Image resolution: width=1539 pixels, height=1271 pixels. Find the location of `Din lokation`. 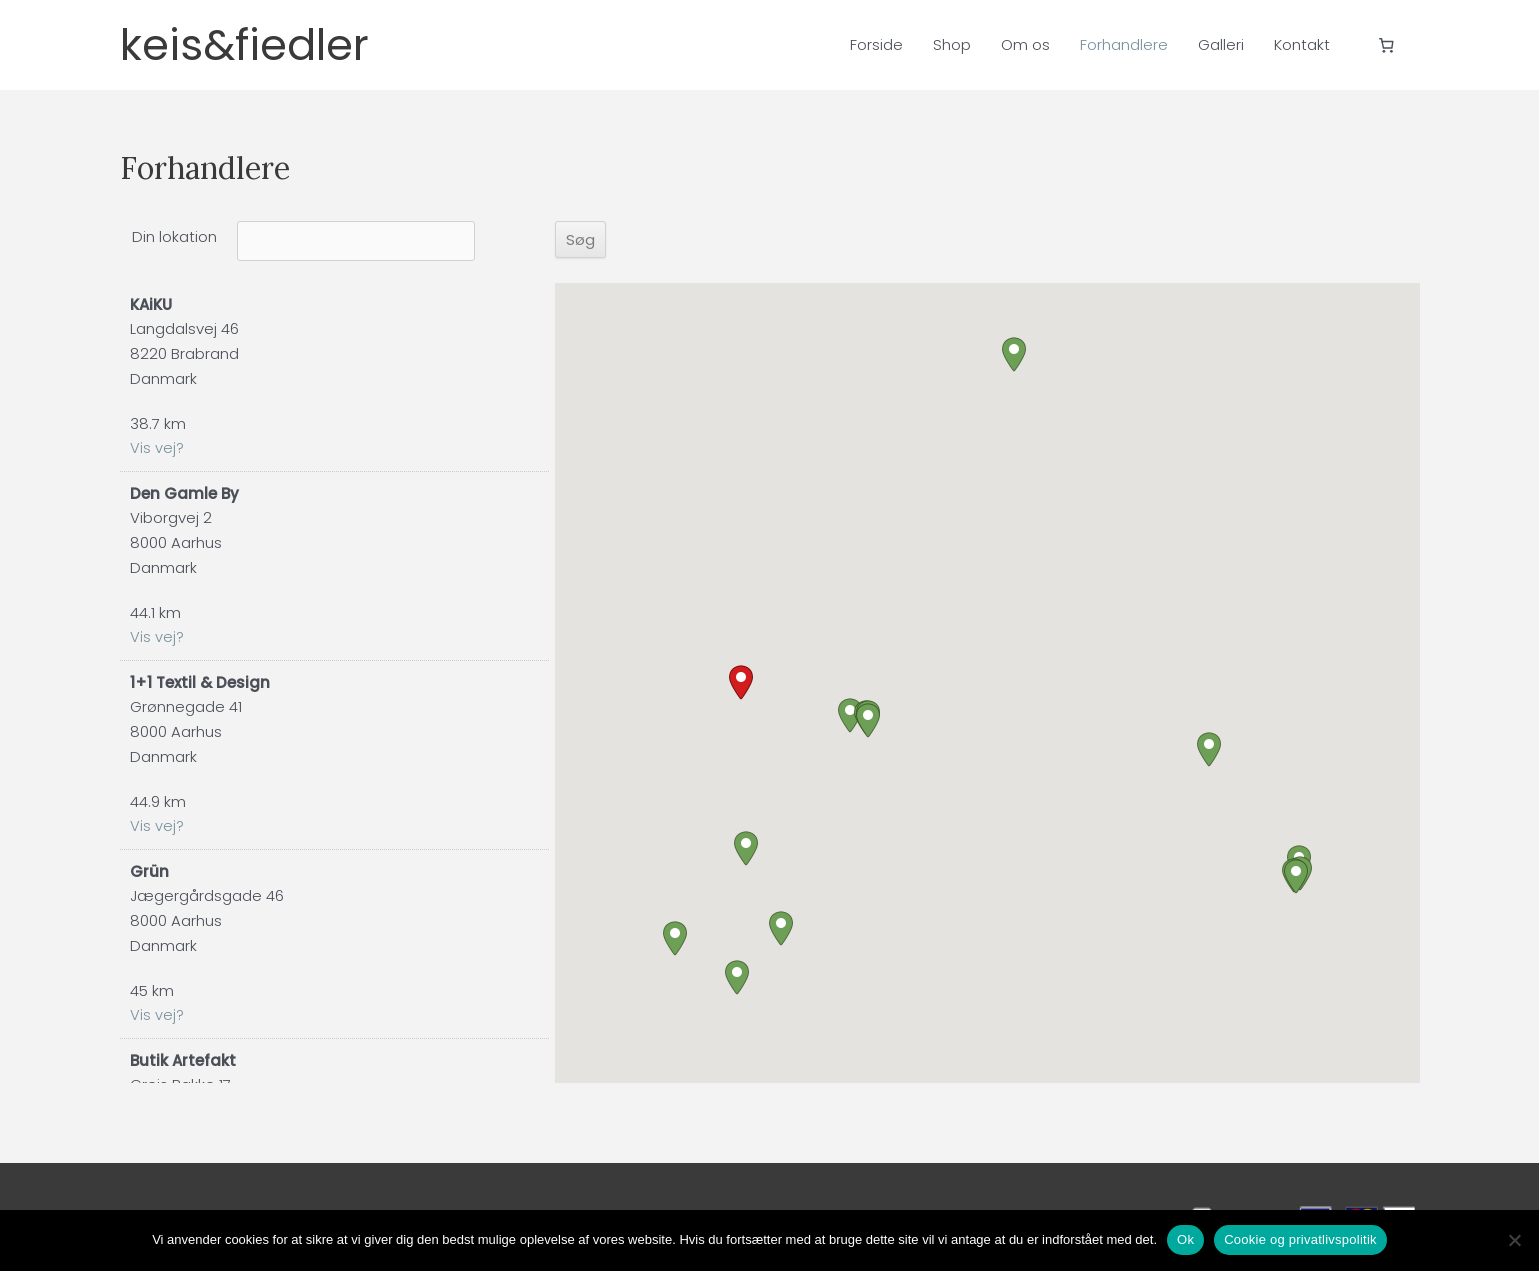

Din lokation is located at coordinates (174, 236).